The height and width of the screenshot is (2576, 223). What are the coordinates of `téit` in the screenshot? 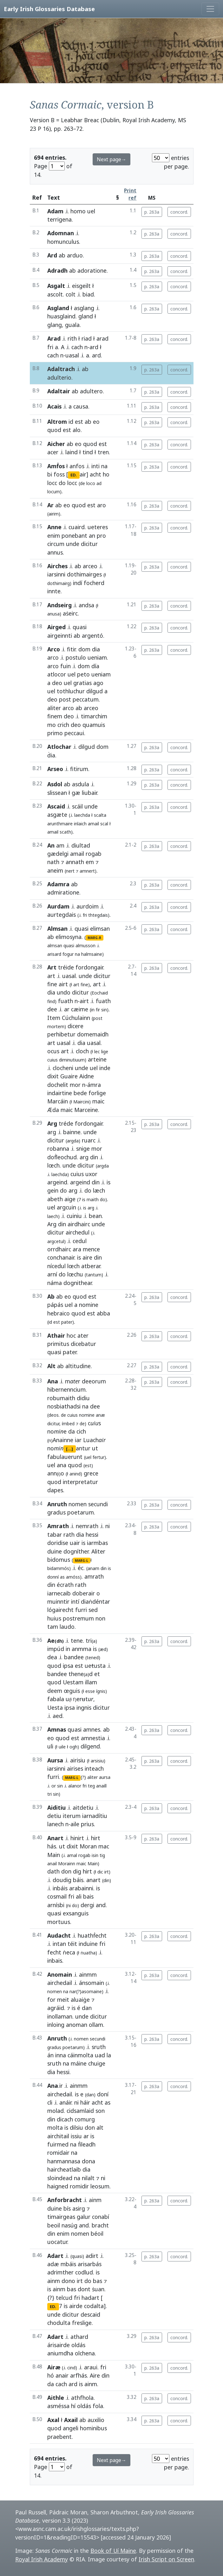 It's located at (72, 1943).